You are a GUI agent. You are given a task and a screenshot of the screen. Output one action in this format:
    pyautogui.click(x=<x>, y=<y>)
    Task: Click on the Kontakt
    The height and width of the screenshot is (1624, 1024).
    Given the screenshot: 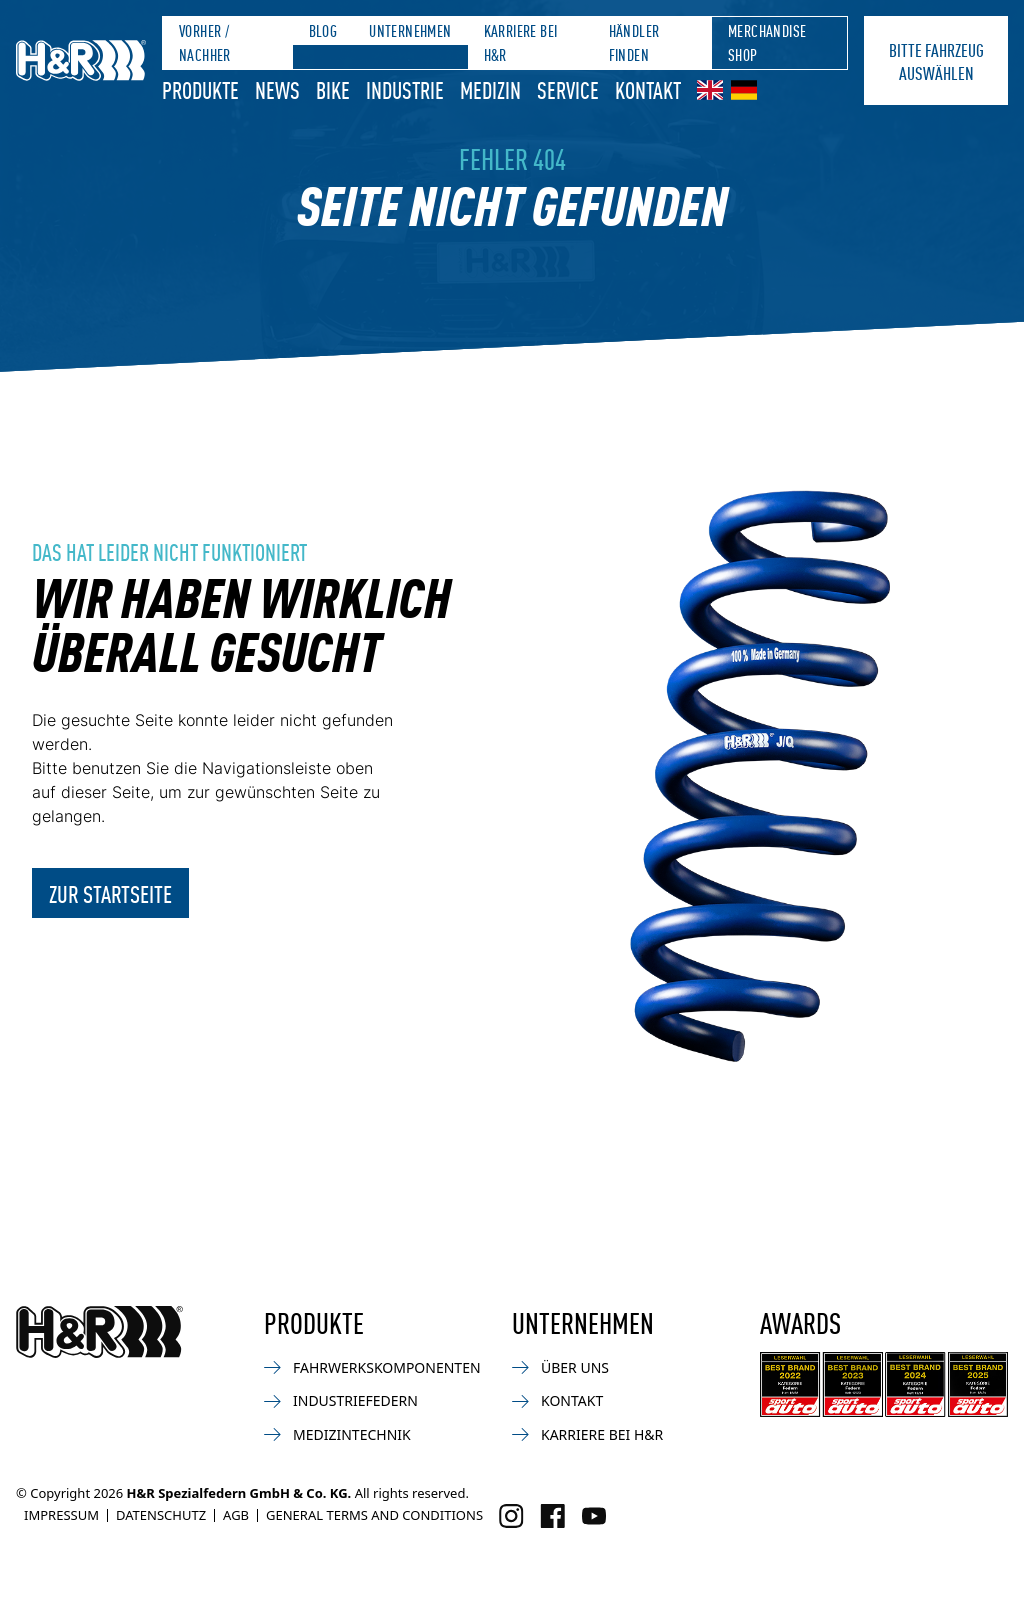 What is the action you would take?
    pyautogui.click(x=648, y=89)
    